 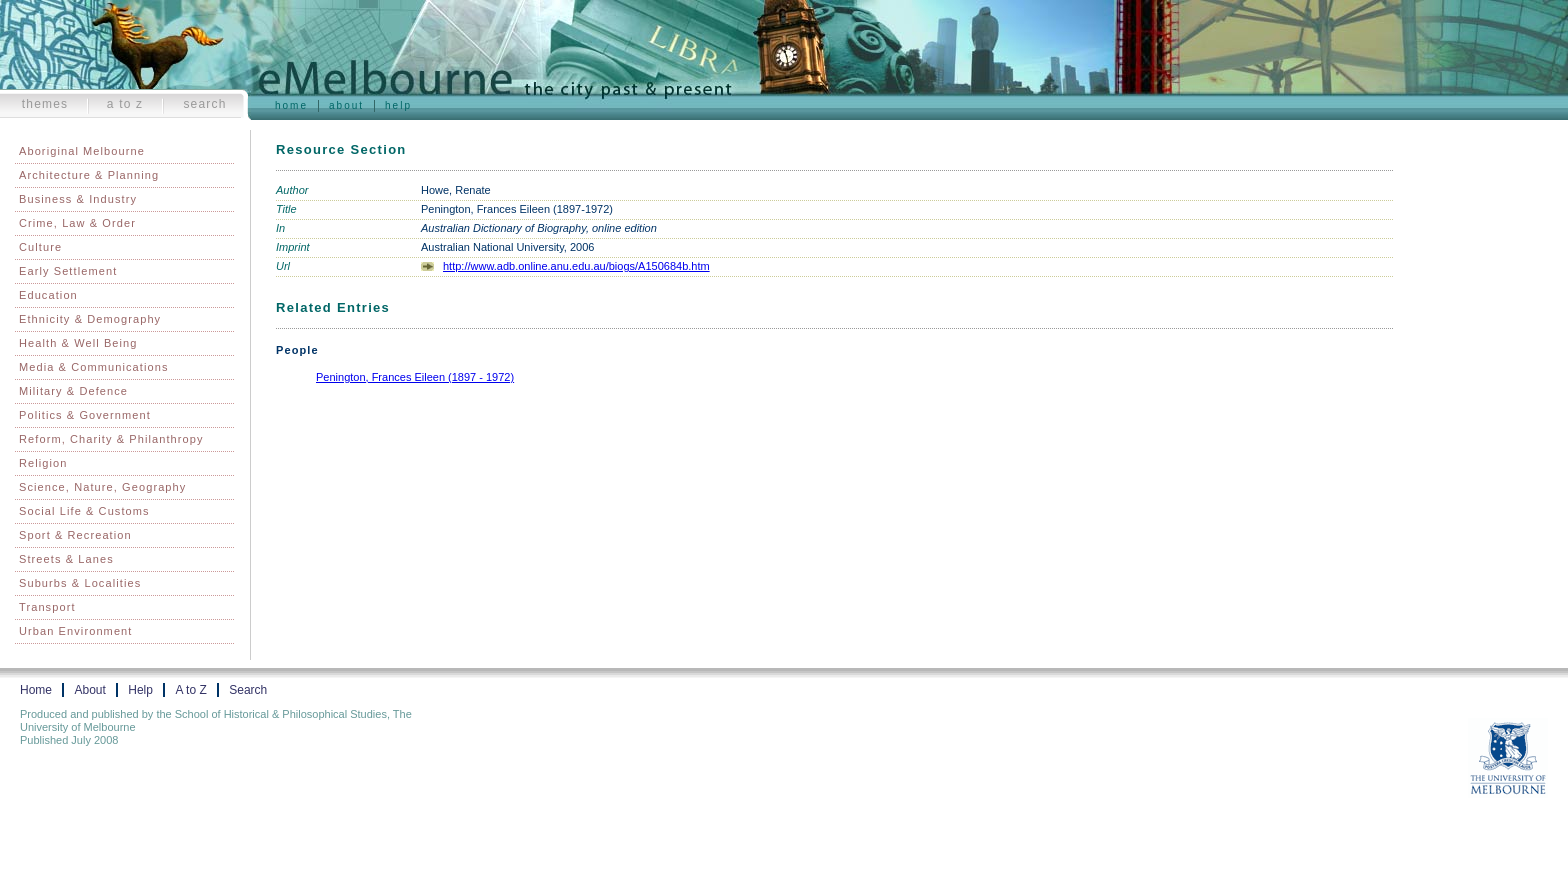 What do you see at coordinates (45, 104) in the screenshot?
I see `Themes` at bounding box center [45, 104].